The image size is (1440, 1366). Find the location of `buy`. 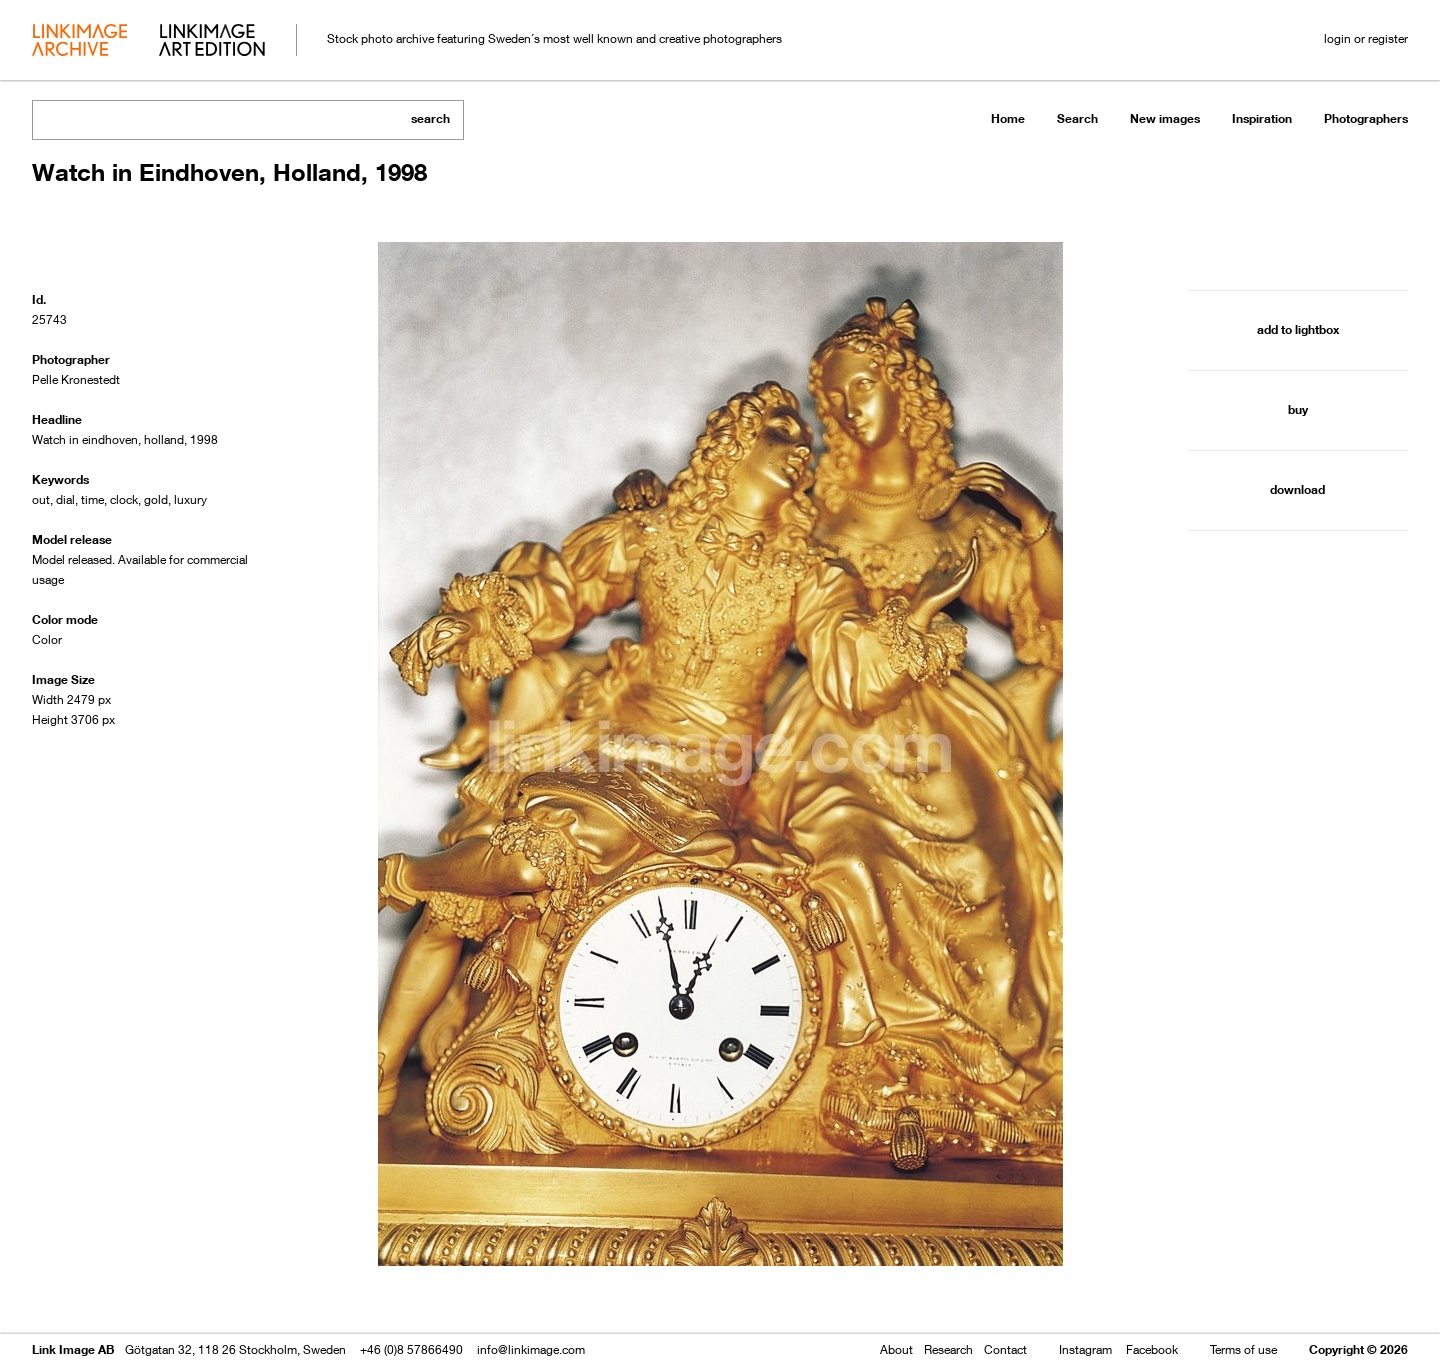

buy is located at coordinates (1298, 409).